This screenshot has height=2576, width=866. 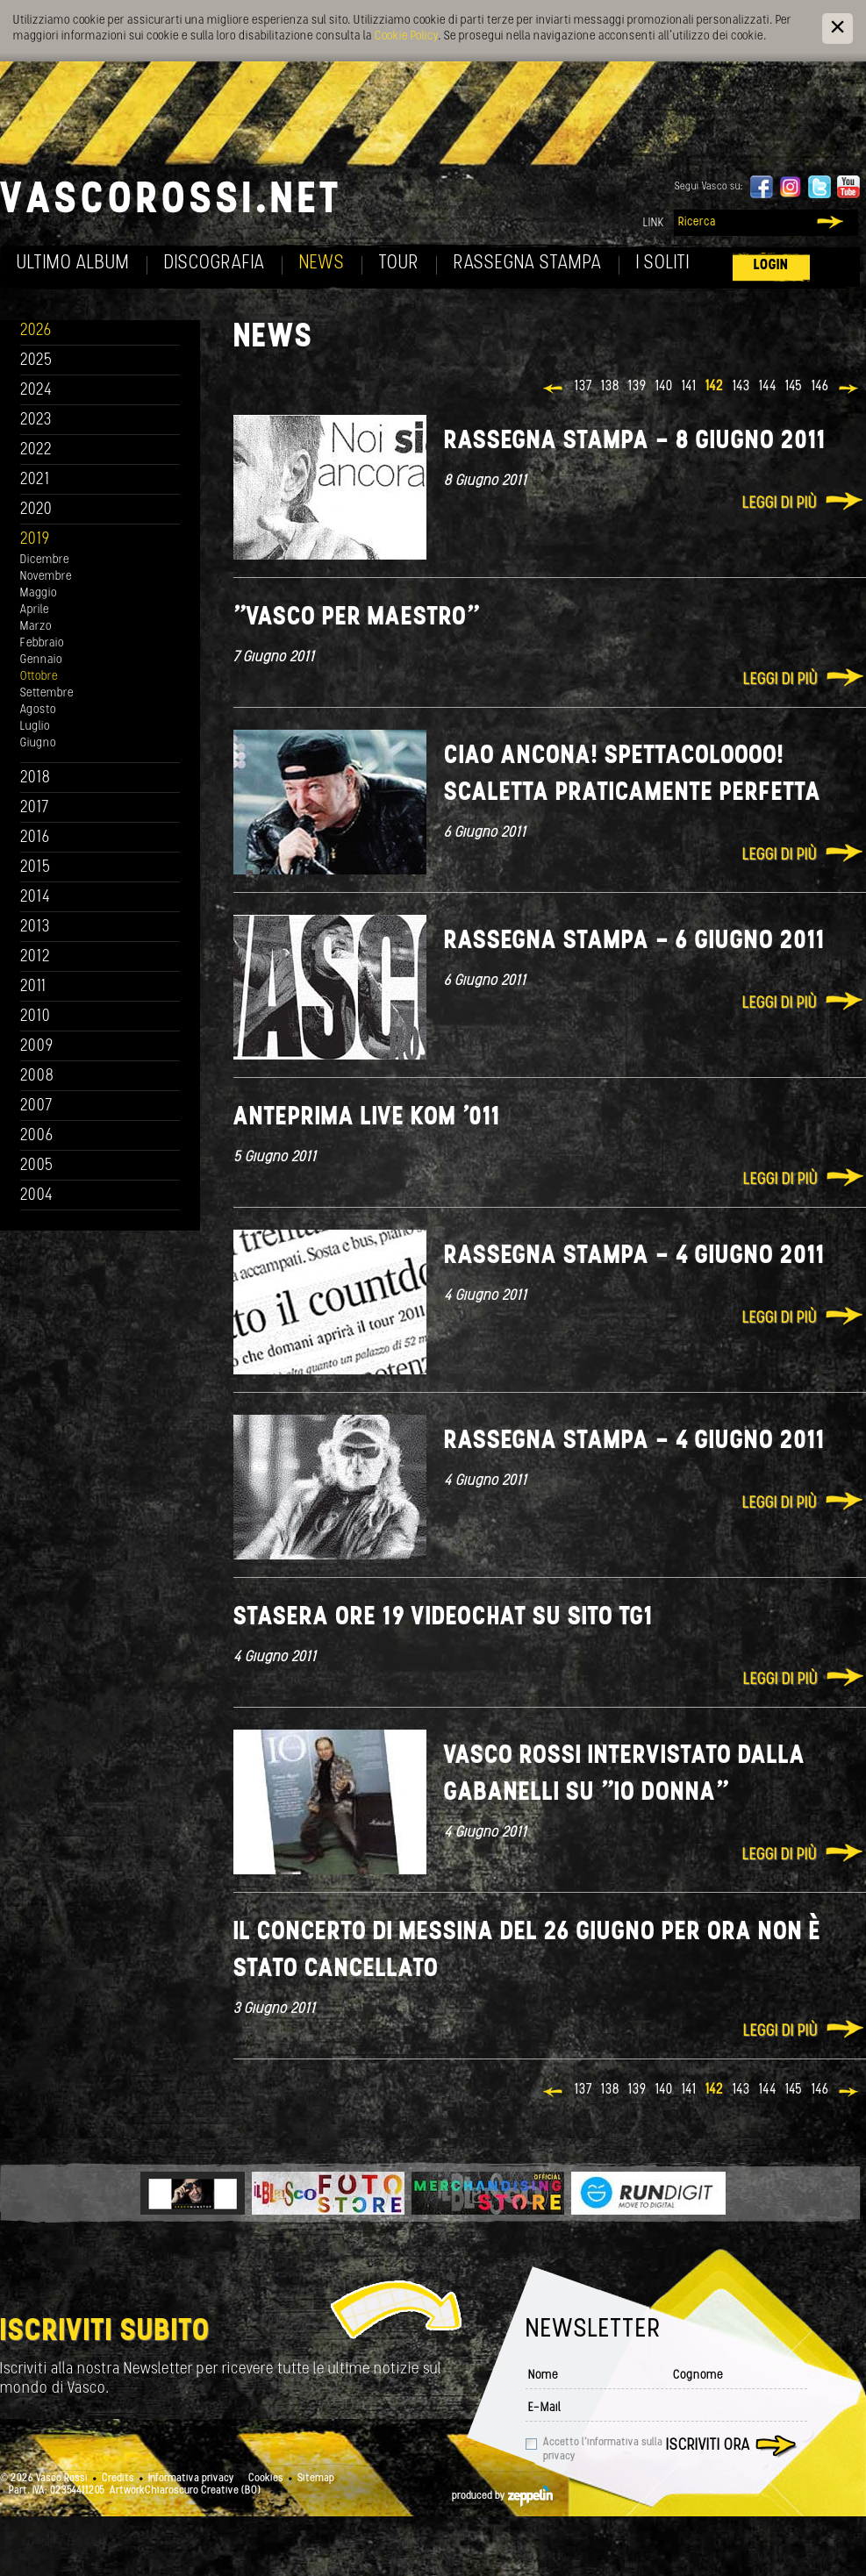 I want to click on Link, so click(x=653, y=223).